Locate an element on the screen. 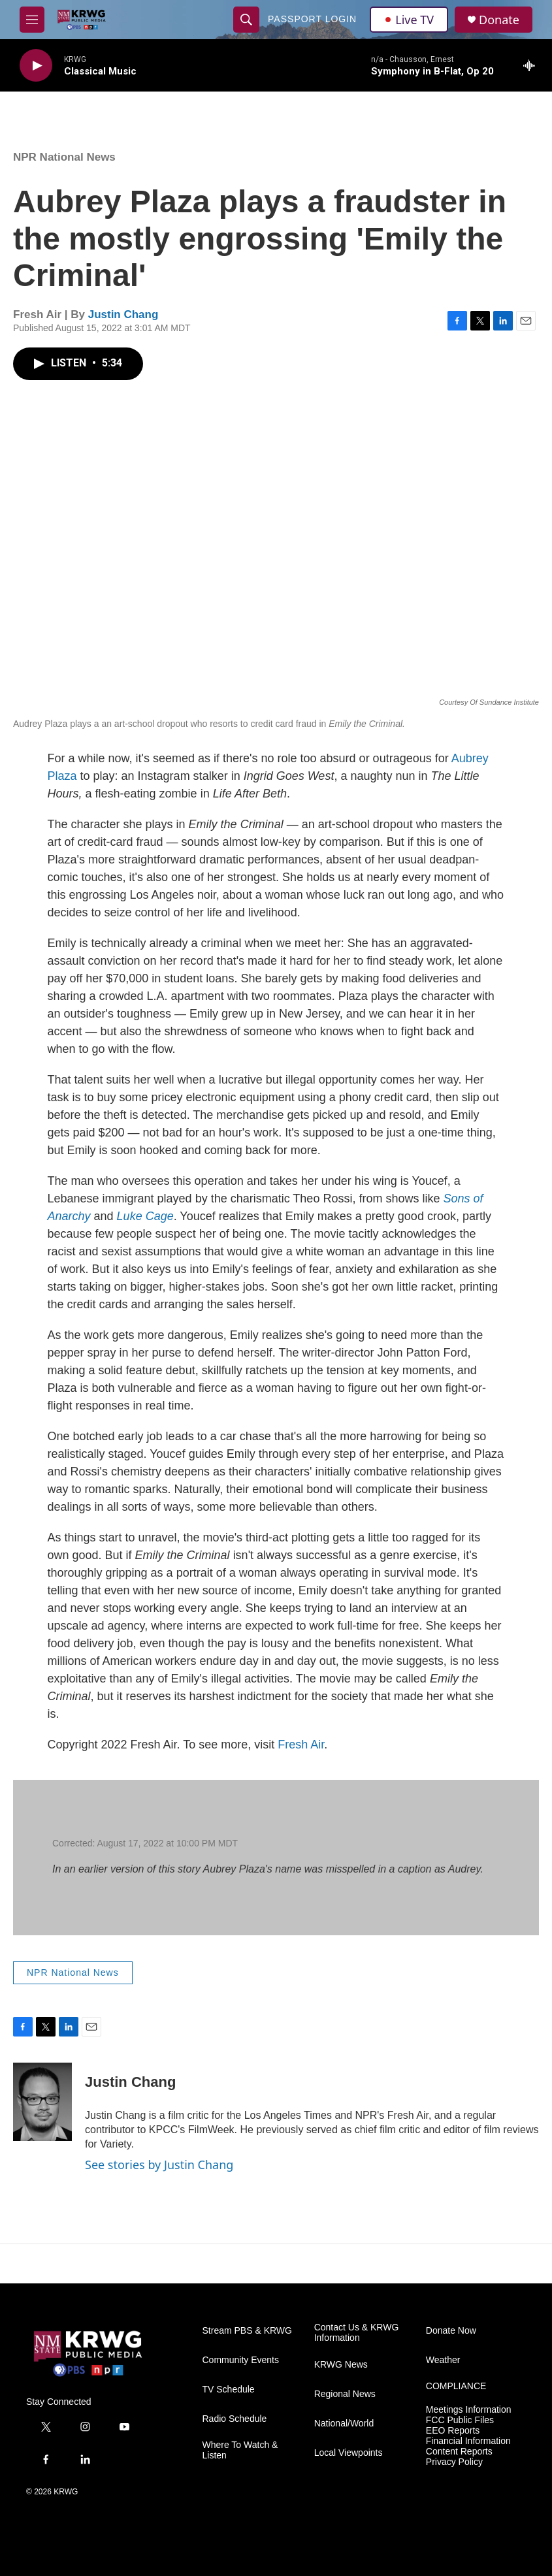 This screenshot has height=2576, width=552. KRWG News is located at coordinates (341, 2365).